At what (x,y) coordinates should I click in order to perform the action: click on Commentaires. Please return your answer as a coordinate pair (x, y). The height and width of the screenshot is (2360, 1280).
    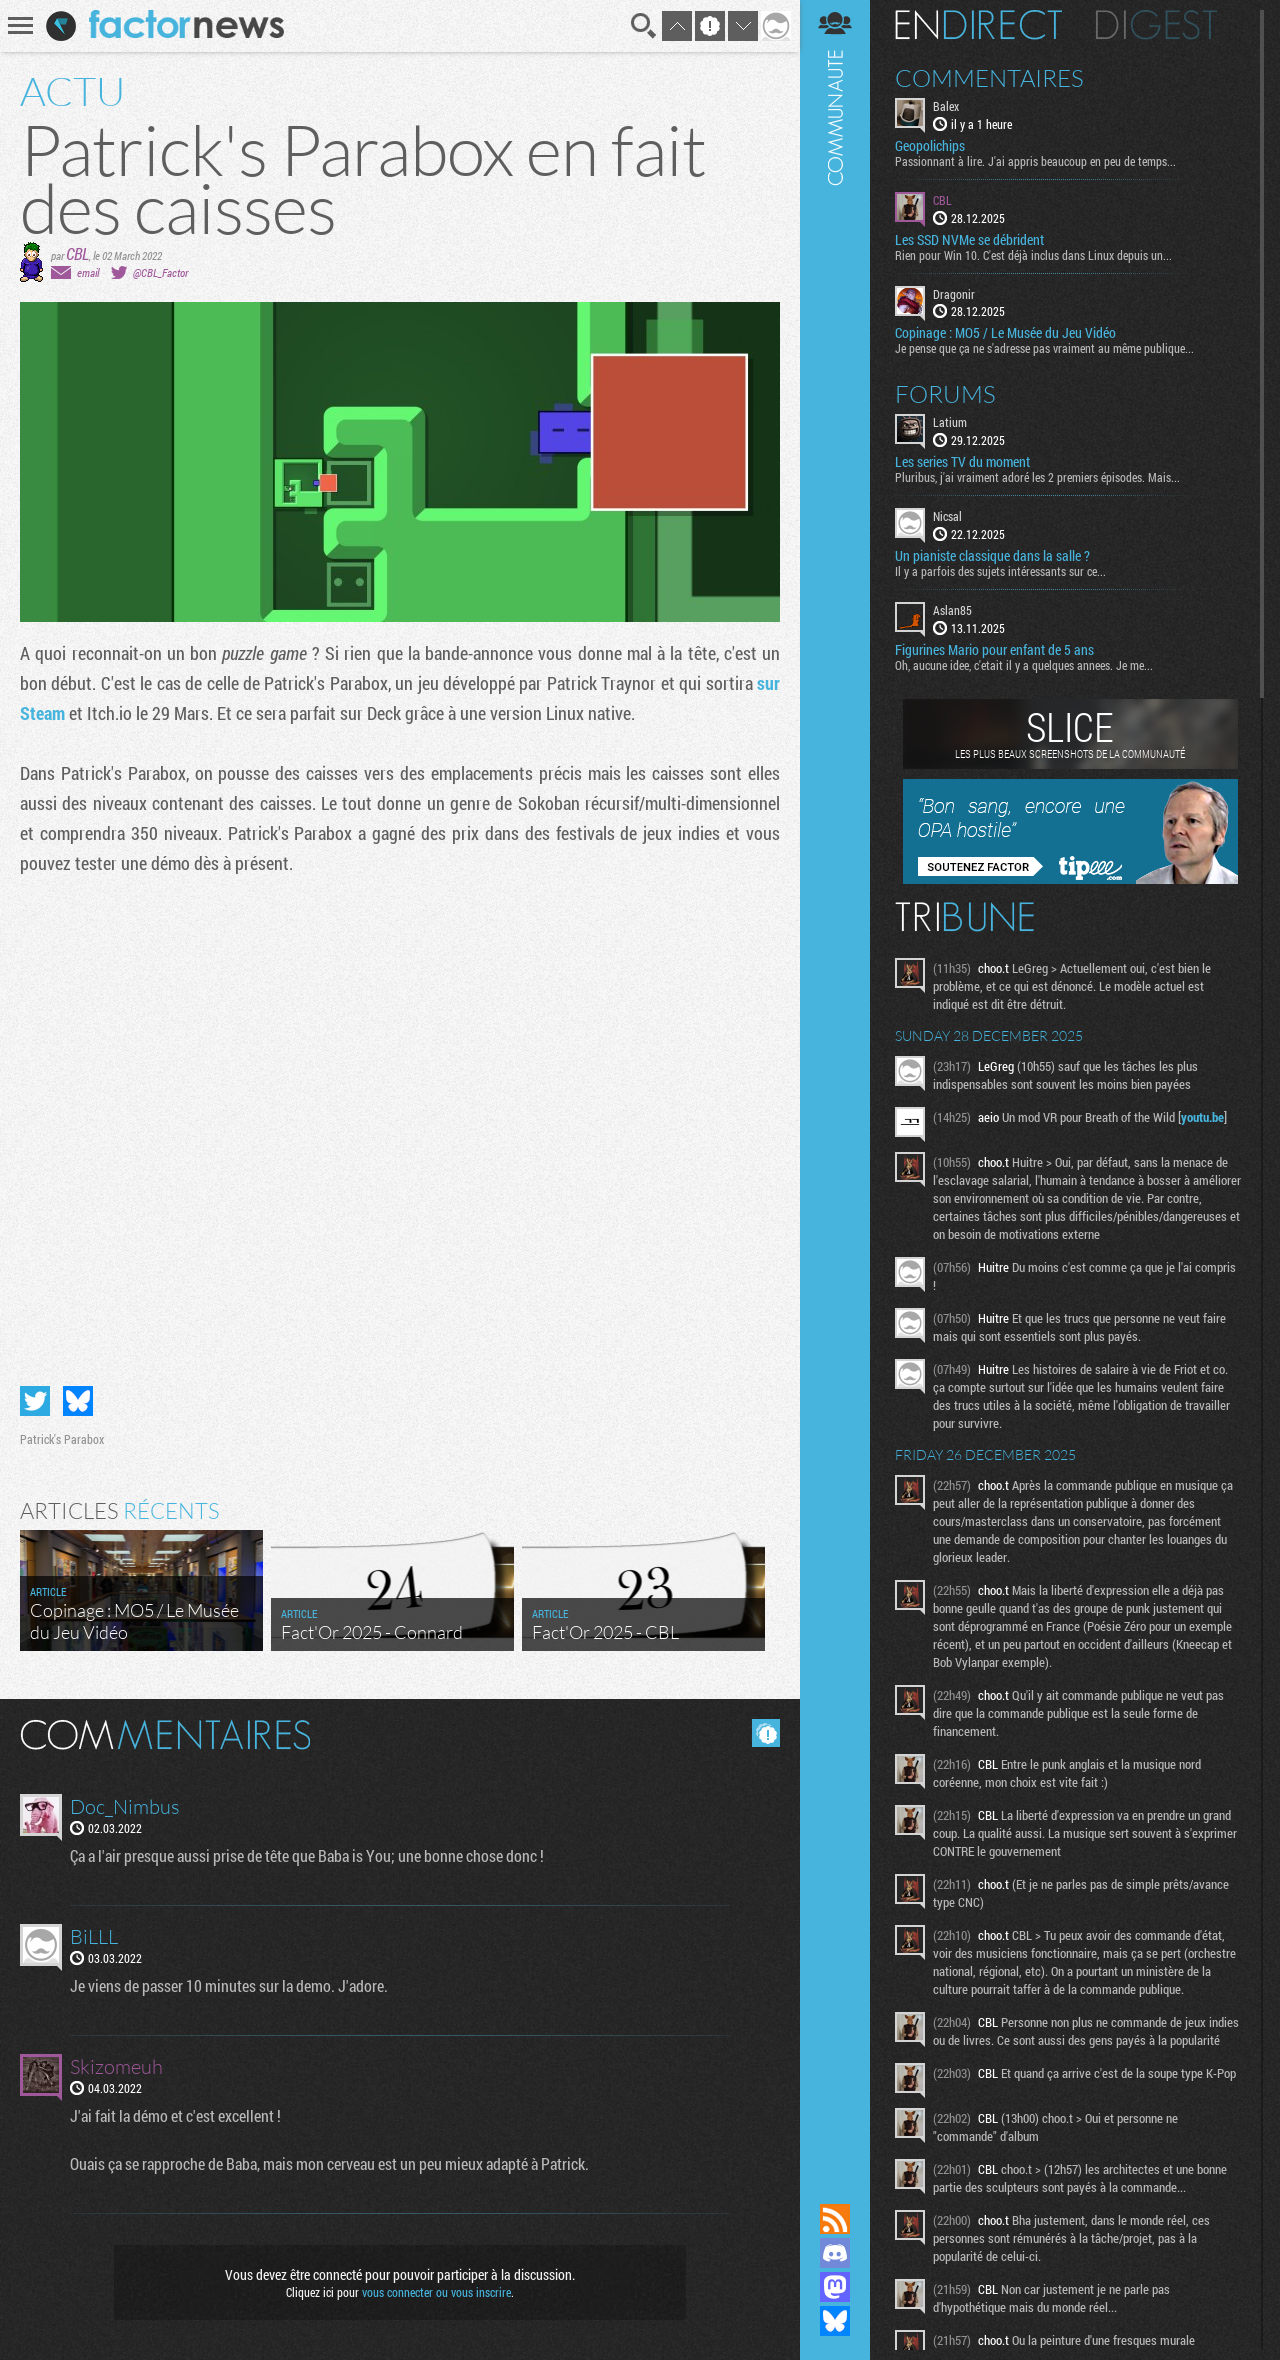
    Looking at the image, I should click on (989, 78).